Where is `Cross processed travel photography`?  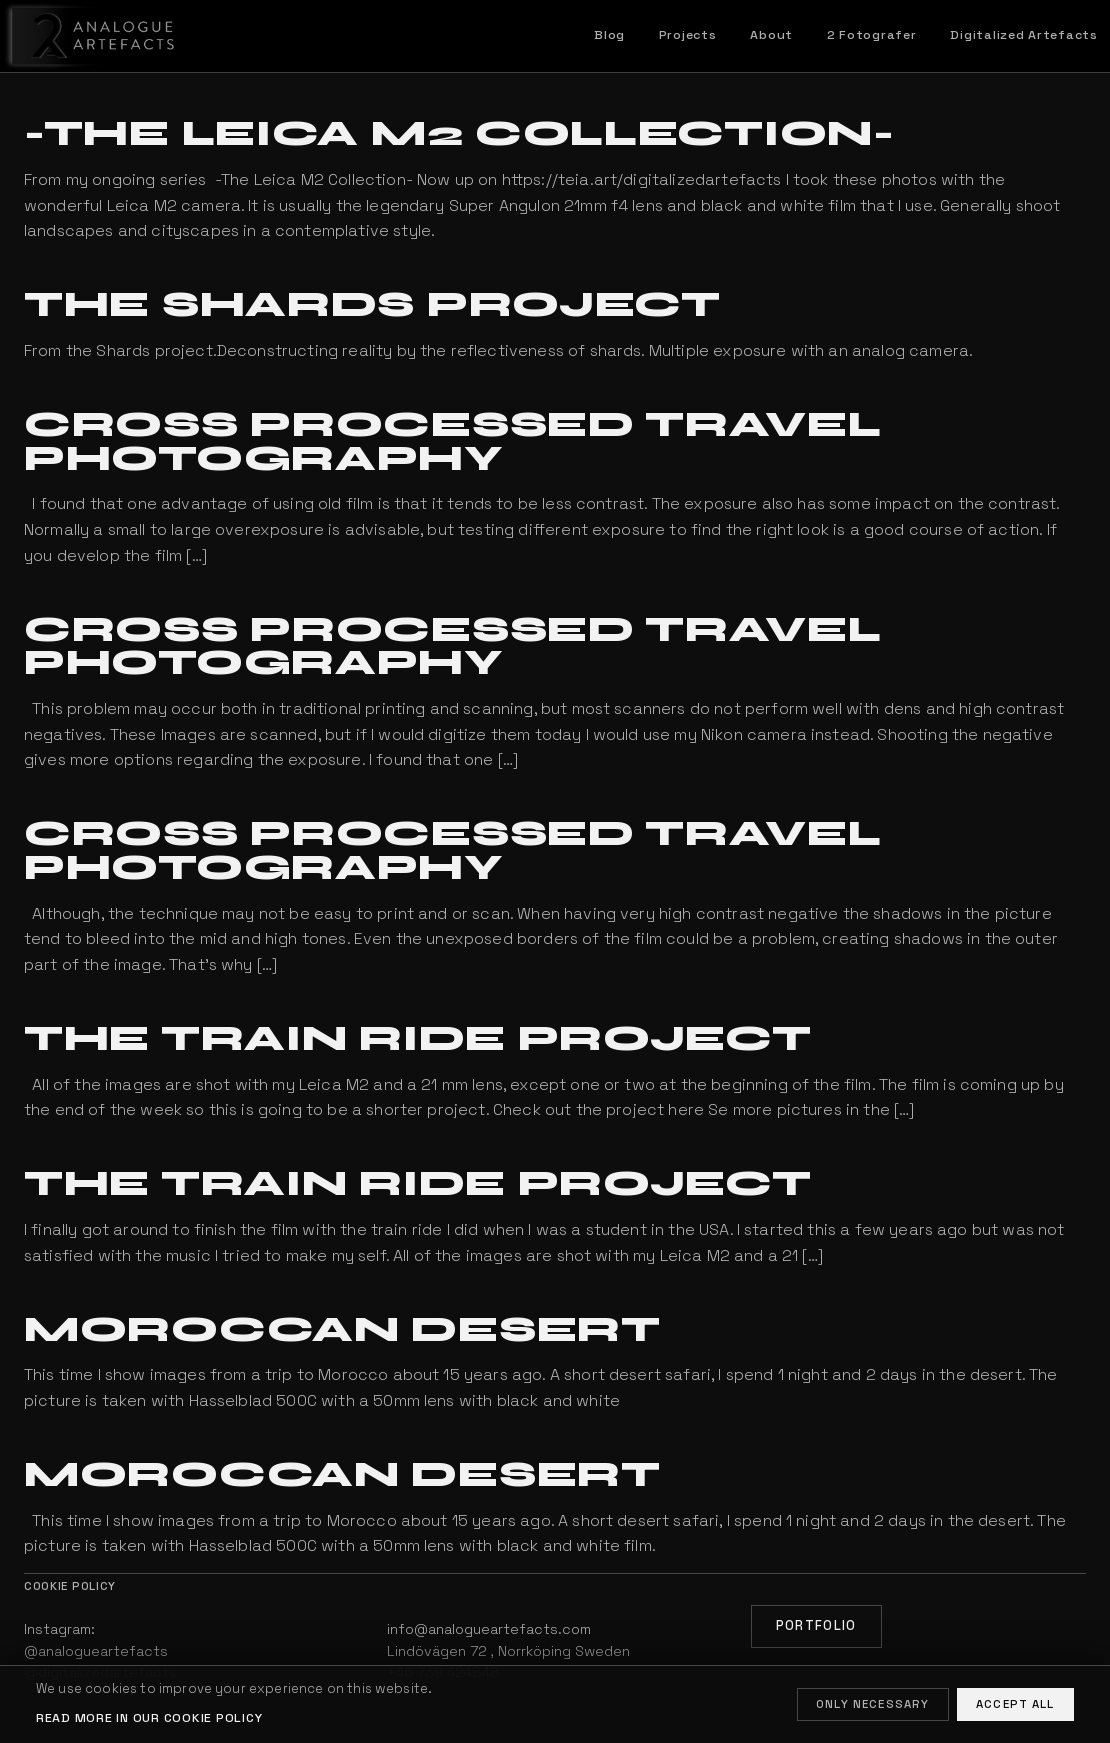 Cross processed travel photography is located at coordinates (453, 441).